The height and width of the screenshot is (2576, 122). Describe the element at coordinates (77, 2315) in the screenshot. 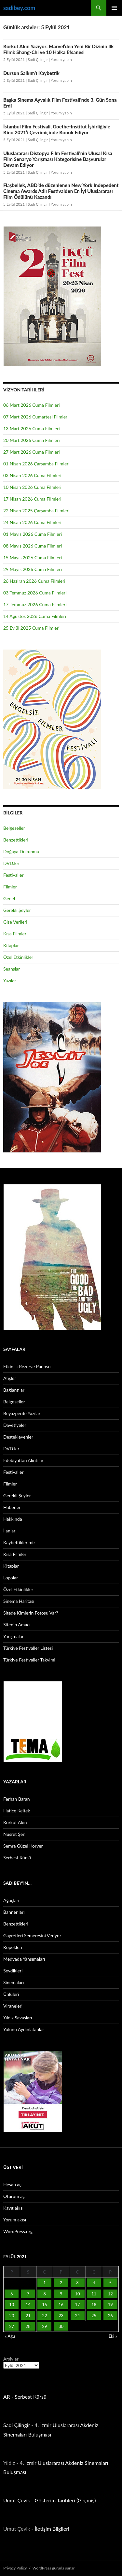

I see `24 [Yazılar 24 September 2021 tarihinde yayınlandı]` at that location.